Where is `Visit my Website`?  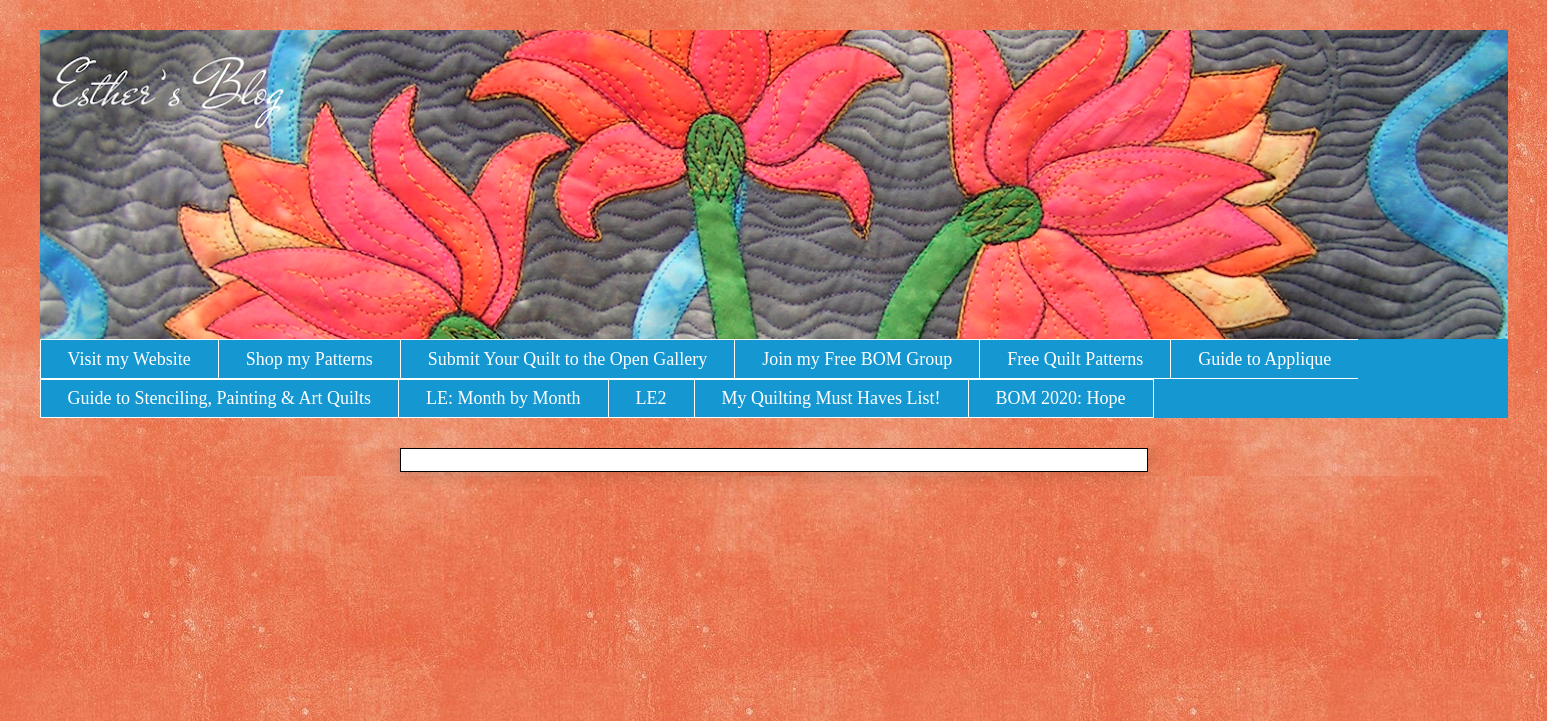 Visit my Website is located at coordinates (129, 359).